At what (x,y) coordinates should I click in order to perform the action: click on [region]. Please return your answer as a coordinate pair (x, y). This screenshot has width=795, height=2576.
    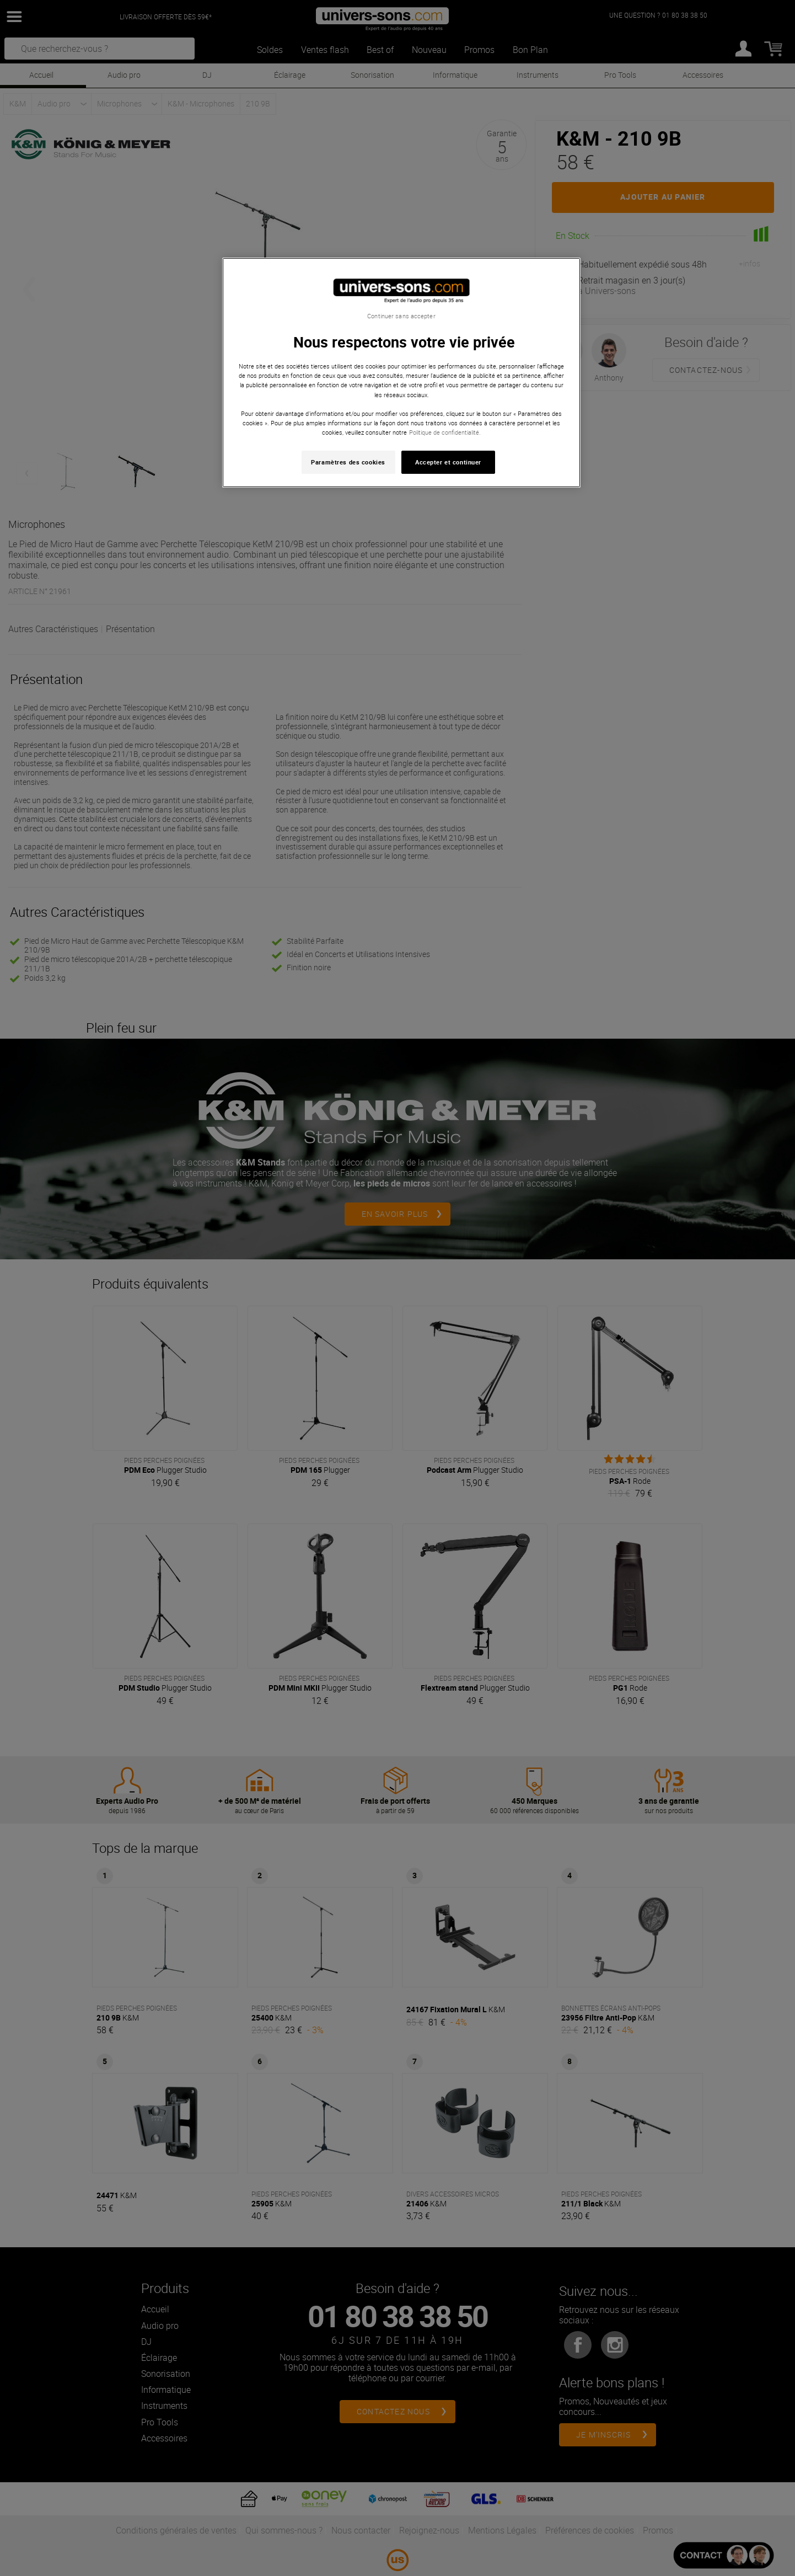
    Looking at the image, I should click on (401, 373).